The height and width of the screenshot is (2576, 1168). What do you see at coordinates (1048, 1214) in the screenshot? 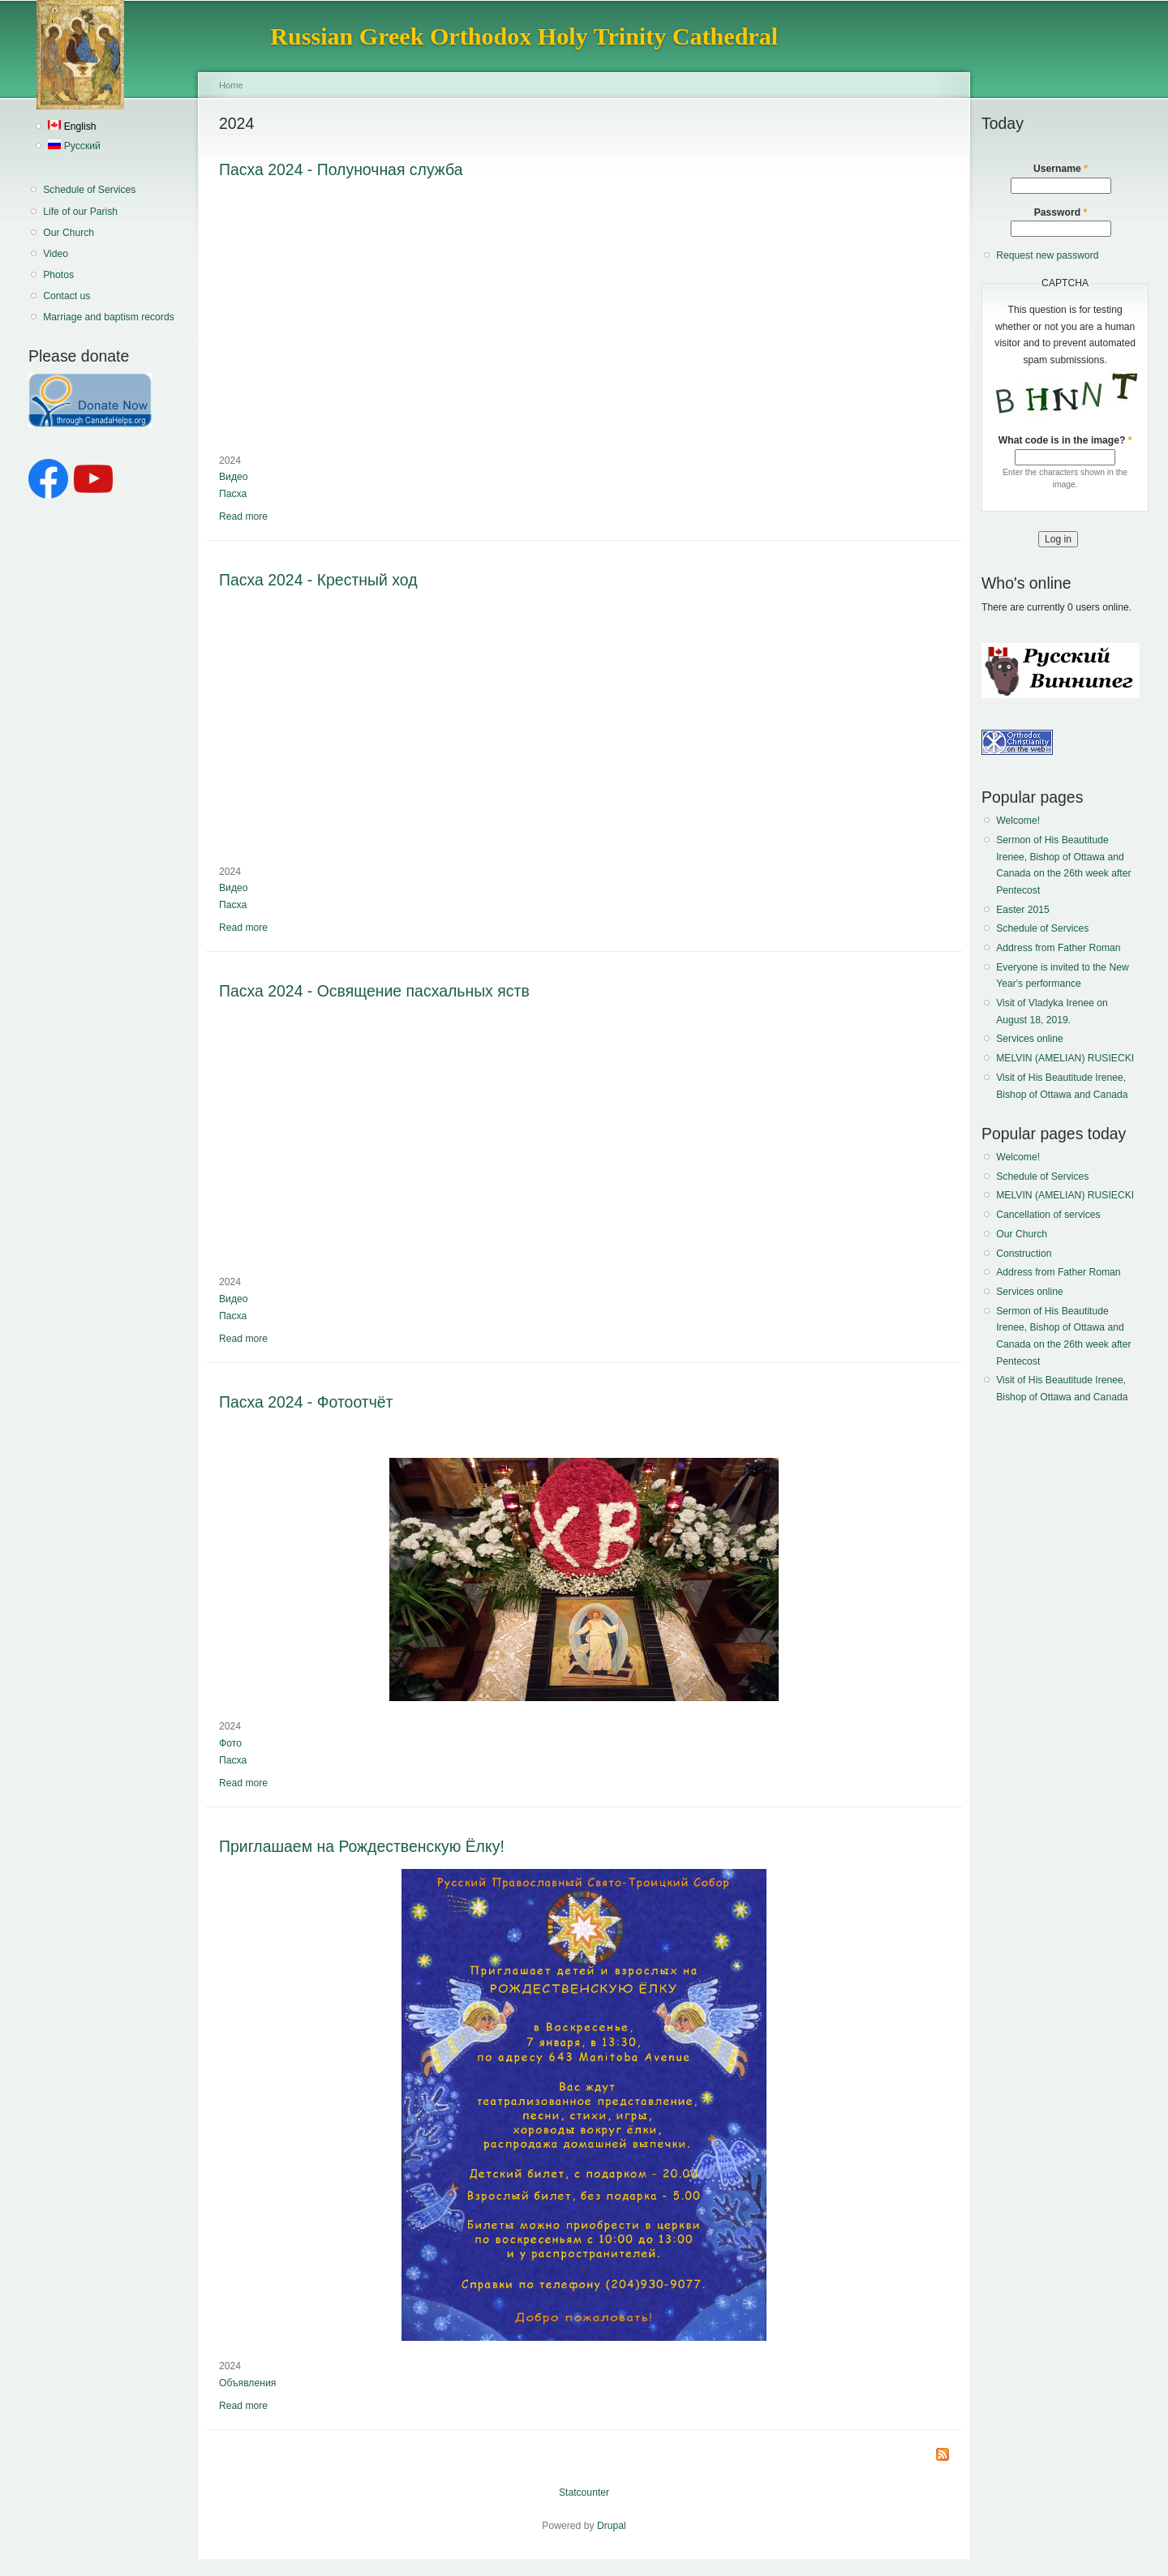
I see `Cancellation of services` at bounding box center [1048, 1214].